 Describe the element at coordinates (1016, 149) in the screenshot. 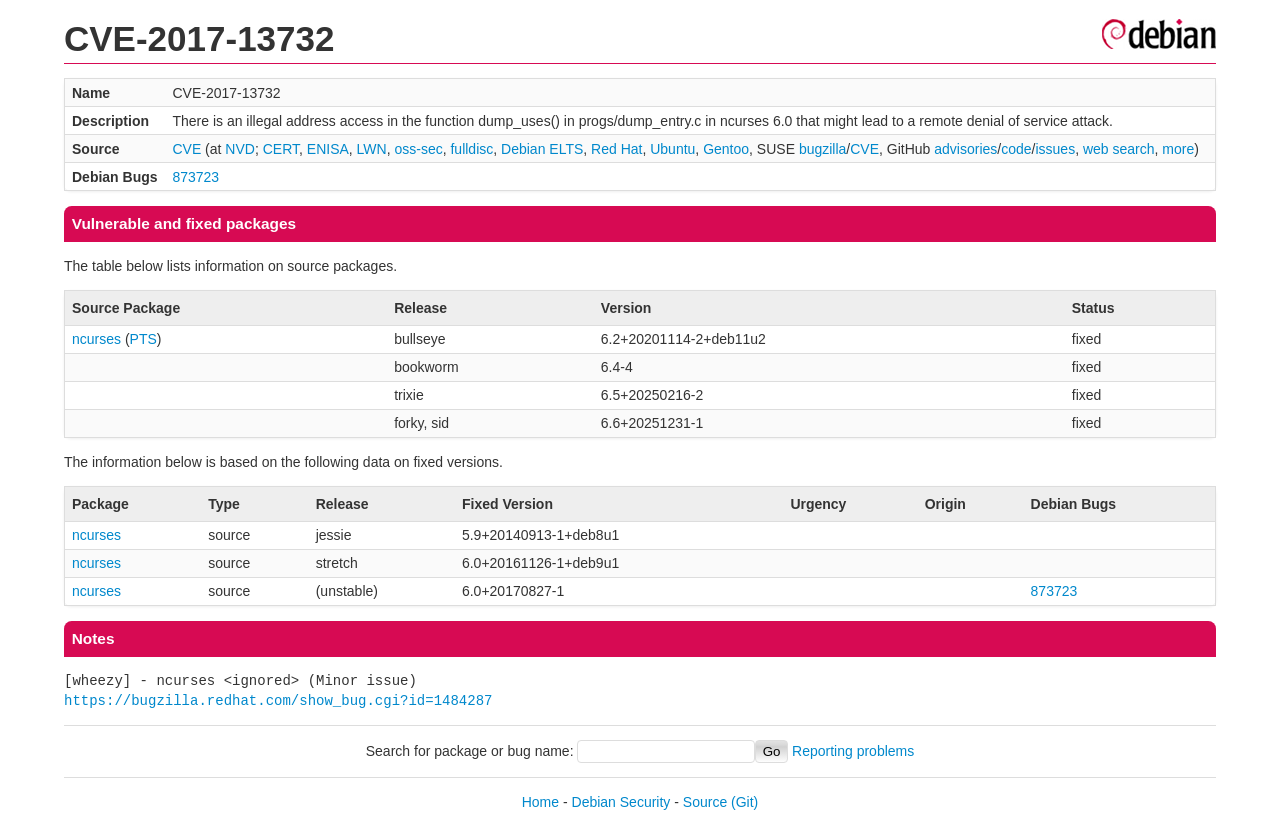

I see `code` at that location.